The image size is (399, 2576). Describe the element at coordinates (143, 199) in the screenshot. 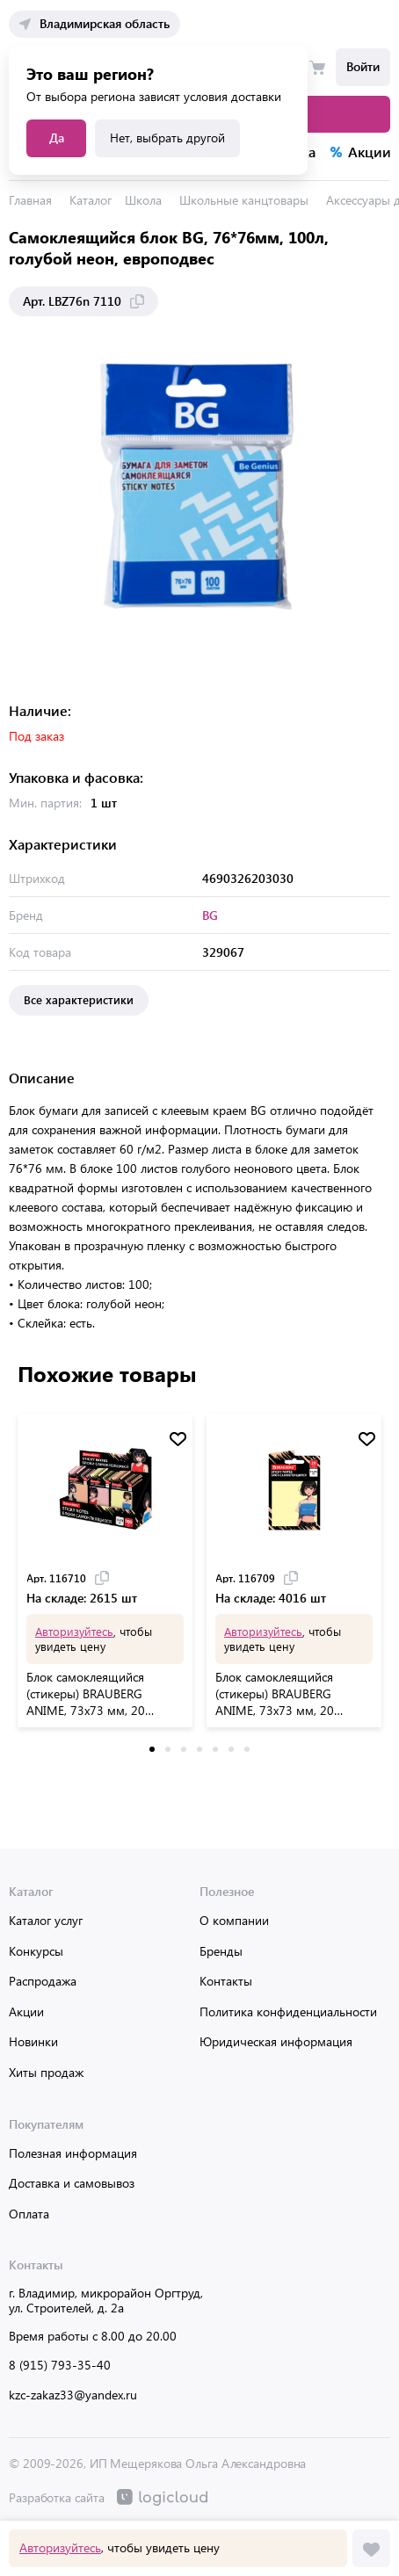

I see `Школа` at that location.